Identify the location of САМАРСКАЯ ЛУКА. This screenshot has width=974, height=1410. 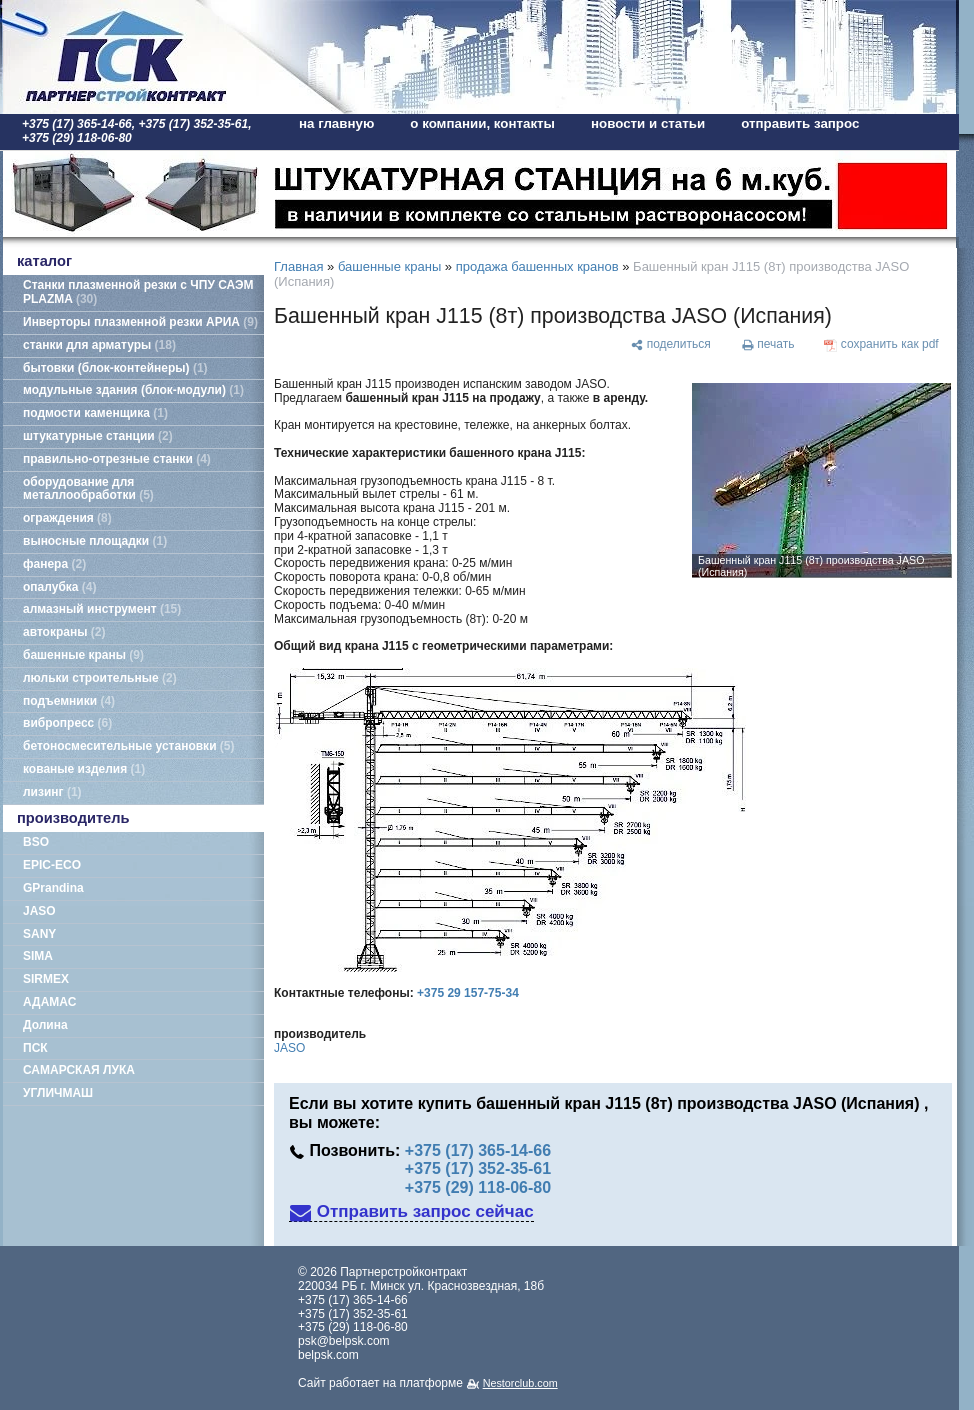
(79, 1070).